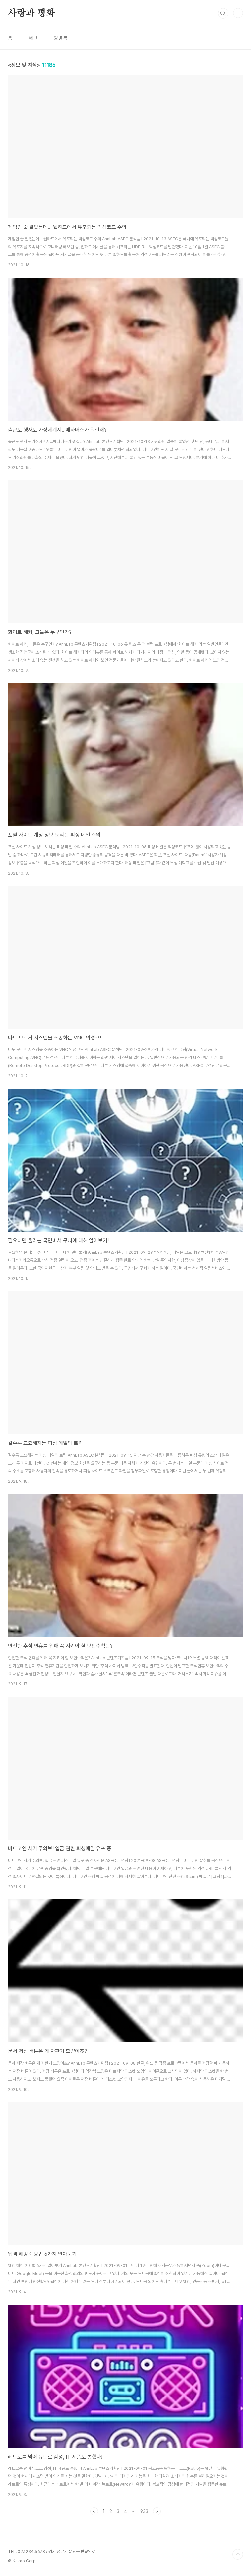 The height and width of the screenshot is (2576, 251). I want to click on 이전, so click(94, 2511).